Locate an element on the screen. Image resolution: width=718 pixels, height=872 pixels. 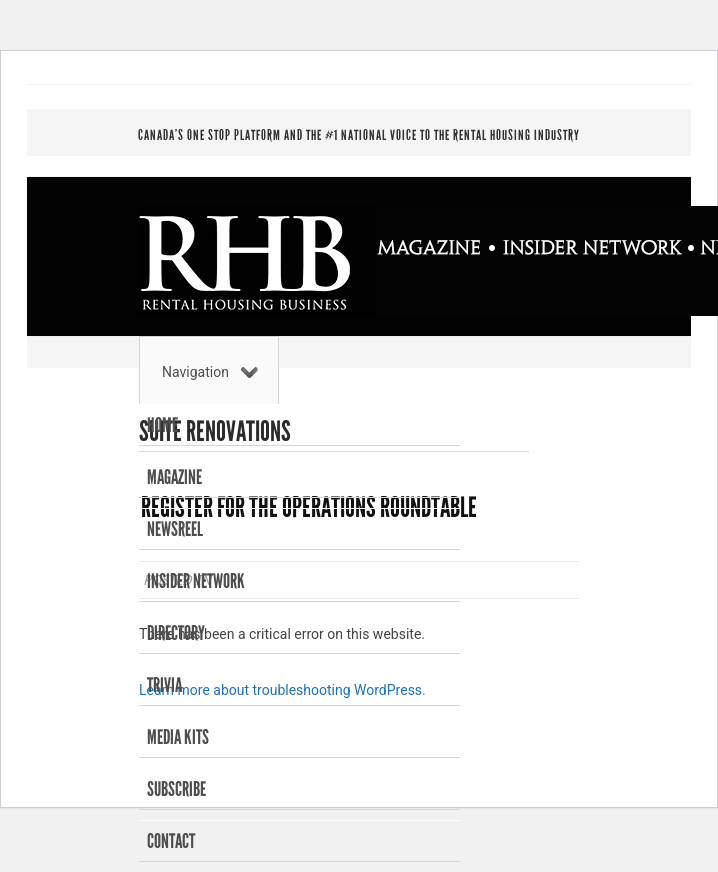
Contact is located at coordinates (171, 841).